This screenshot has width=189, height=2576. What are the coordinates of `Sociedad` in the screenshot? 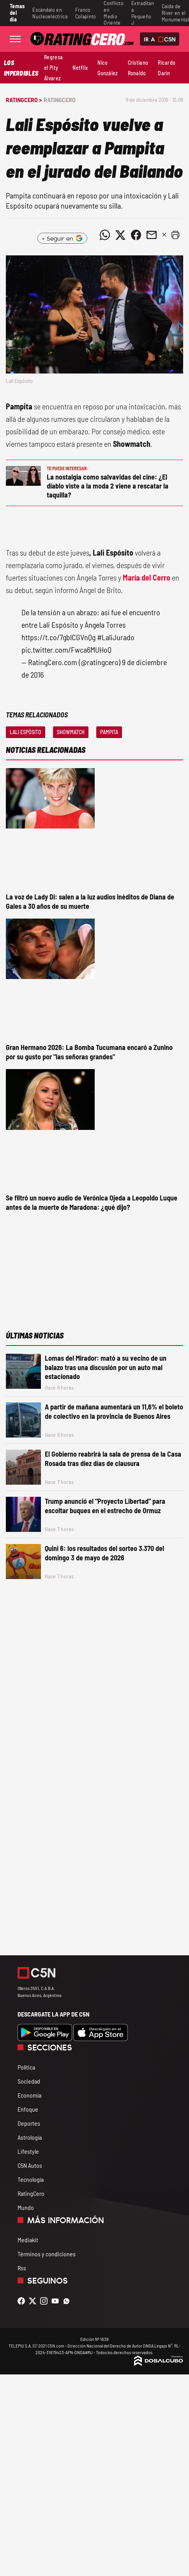 It's located at (29, 2081).